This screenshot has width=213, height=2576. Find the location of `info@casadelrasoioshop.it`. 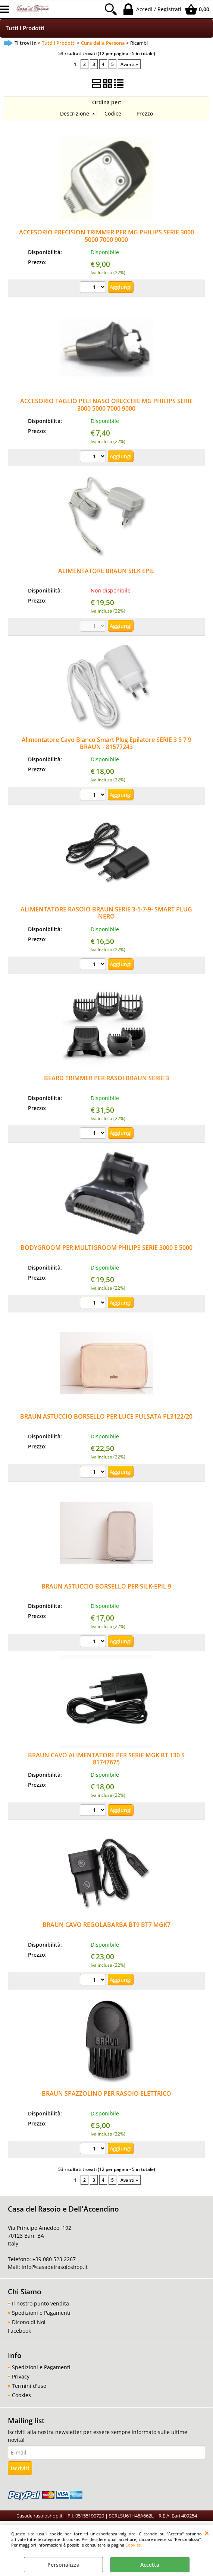

info@casadelrasoioshop.it is located at coordinates (54, 2266).